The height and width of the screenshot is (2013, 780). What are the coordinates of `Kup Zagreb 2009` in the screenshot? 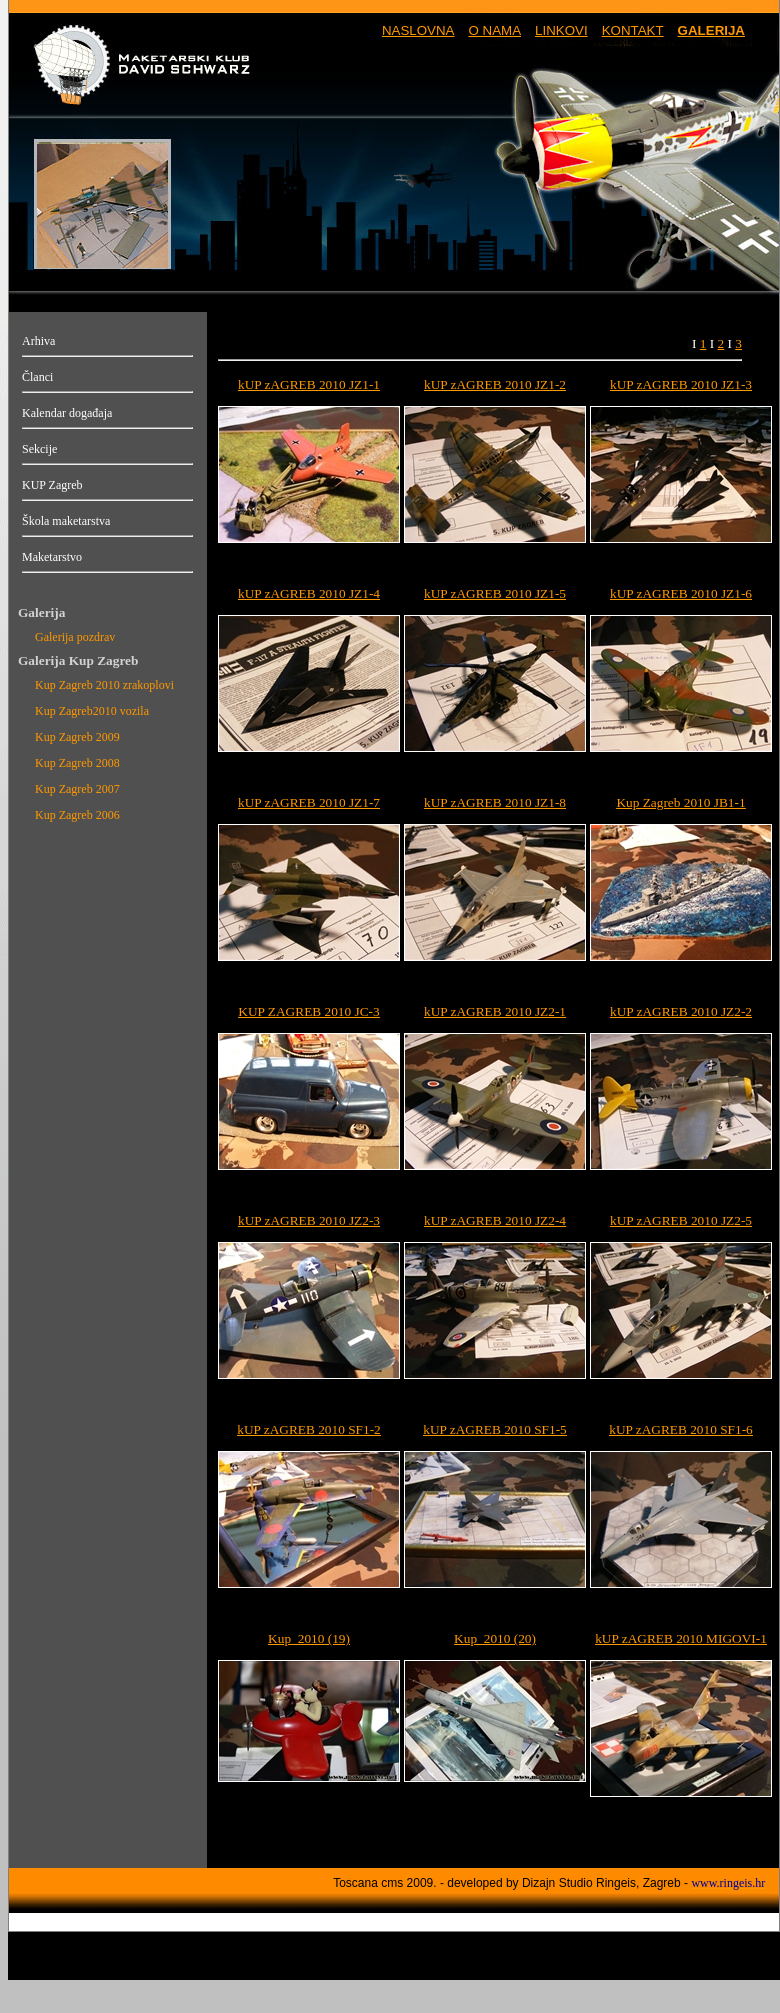 It's located at (77, 737).